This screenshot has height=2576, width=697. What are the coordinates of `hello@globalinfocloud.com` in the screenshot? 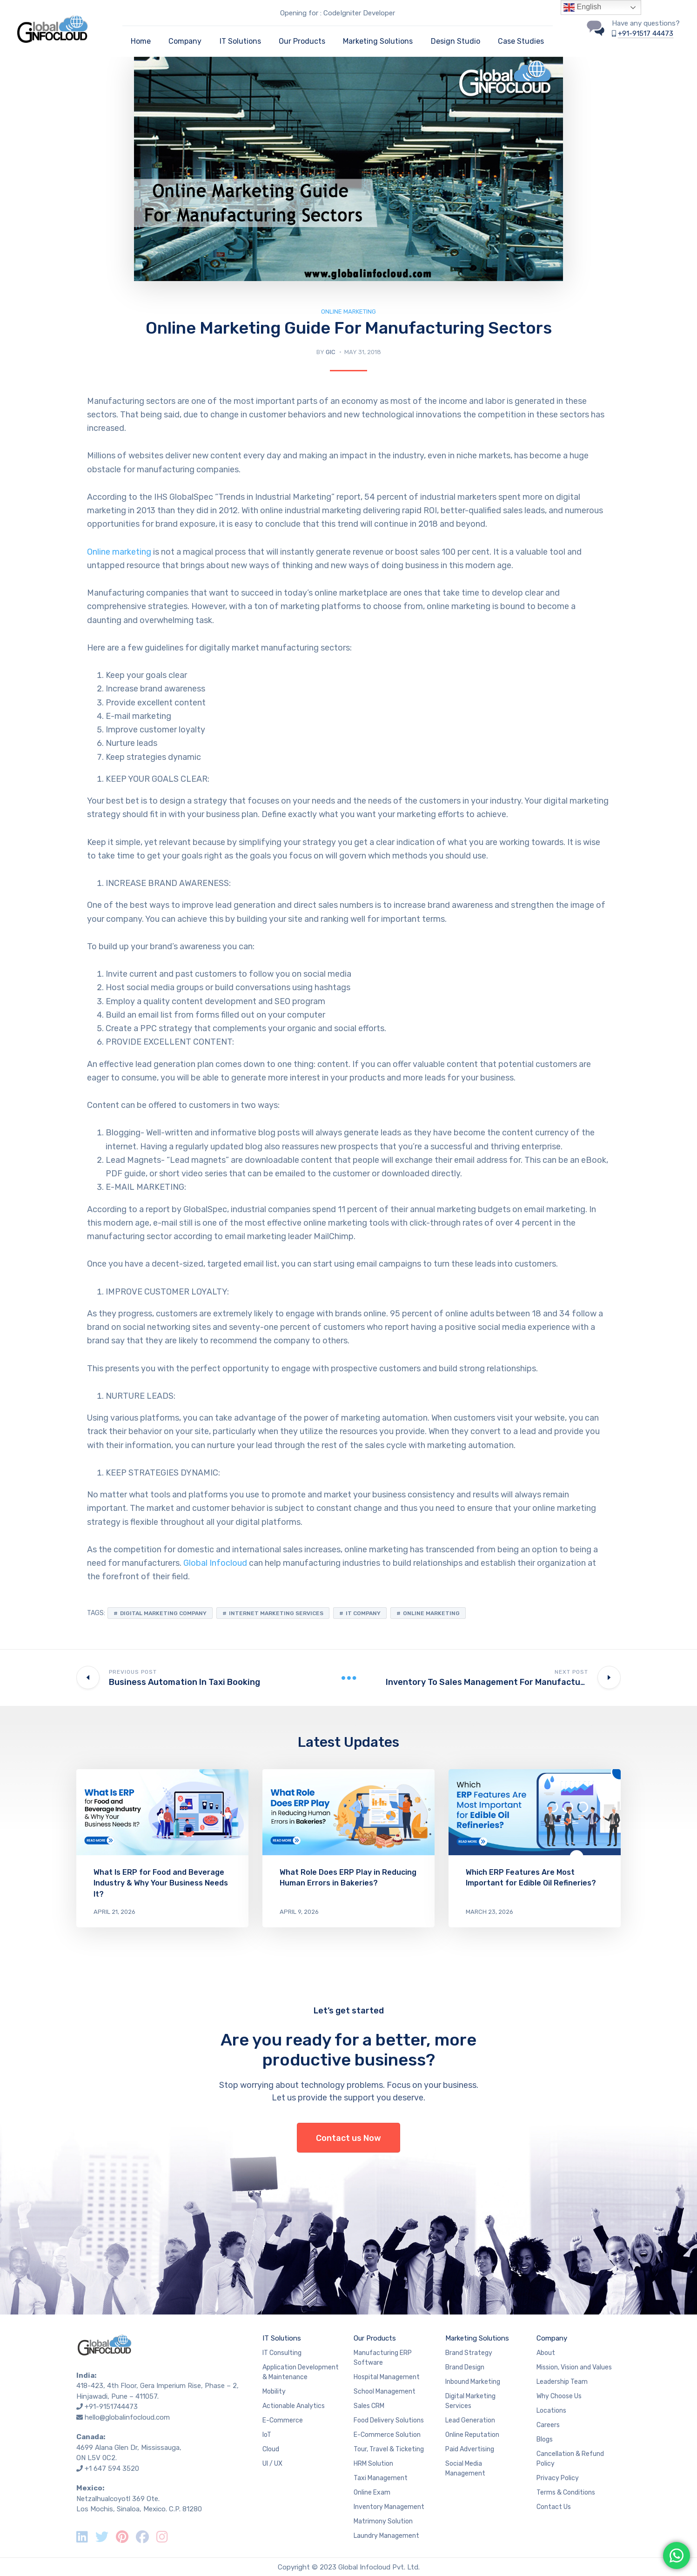 It's located at (127, 2417).